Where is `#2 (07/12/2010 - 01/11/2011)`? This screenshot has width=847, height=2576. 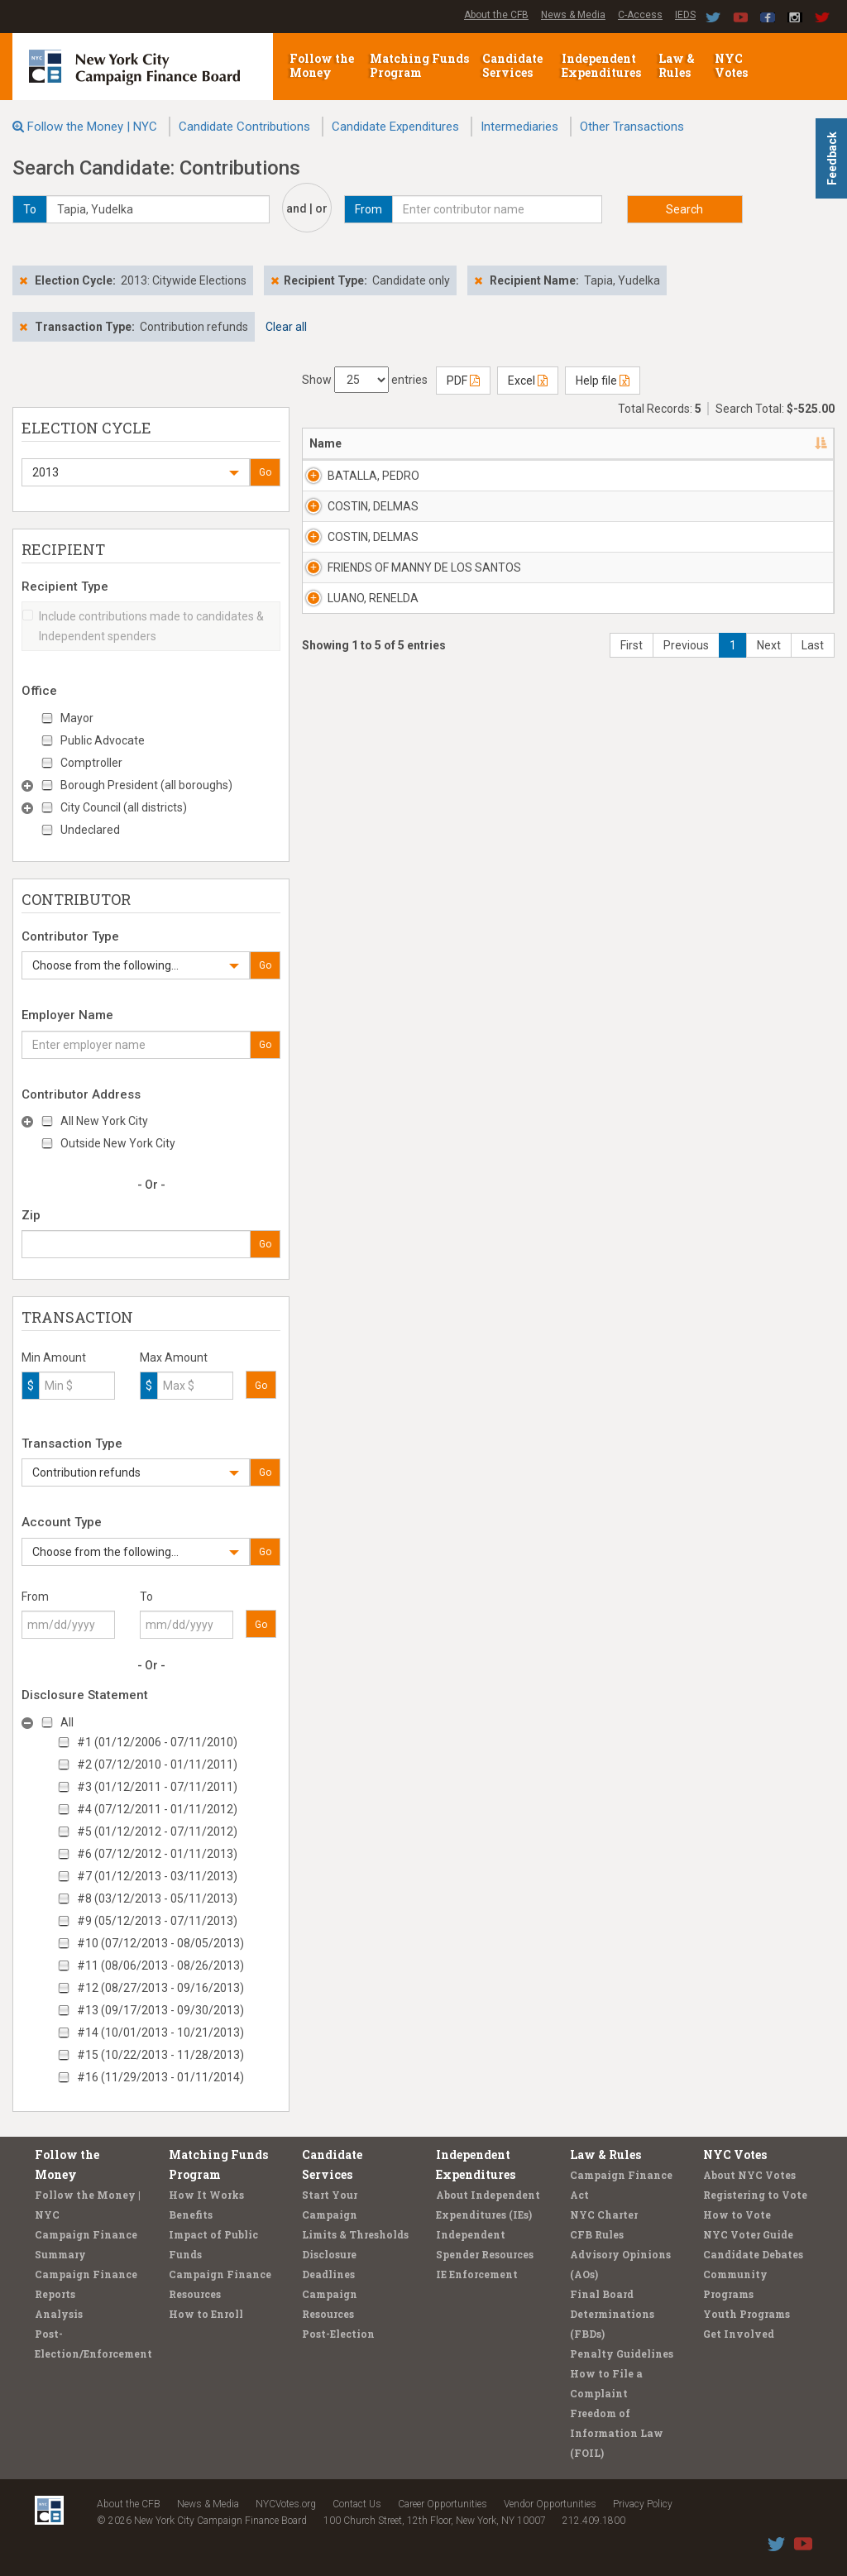 #2 (07/12/2010 - 01/11/2011) is located at coordinates (157, 1764).